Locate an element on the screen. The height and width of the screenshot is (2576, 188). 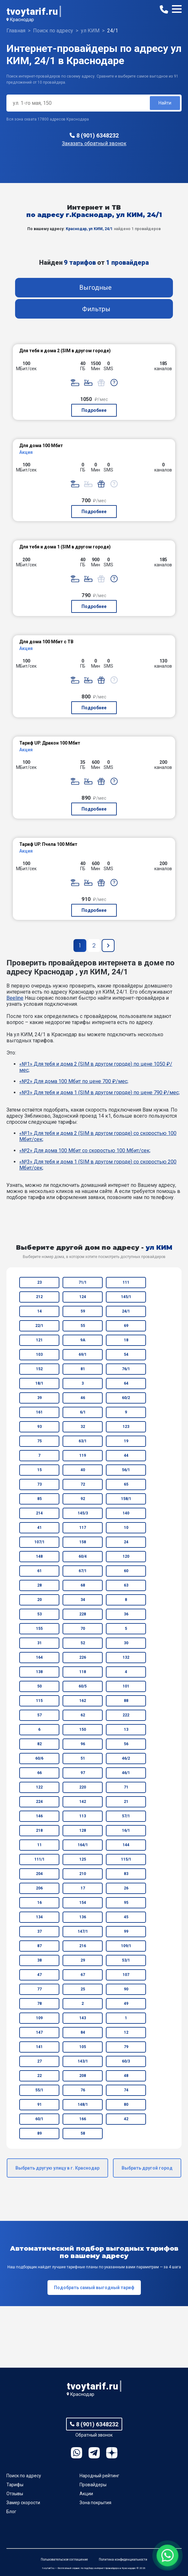
44 is located at coordinates (126, 1455).